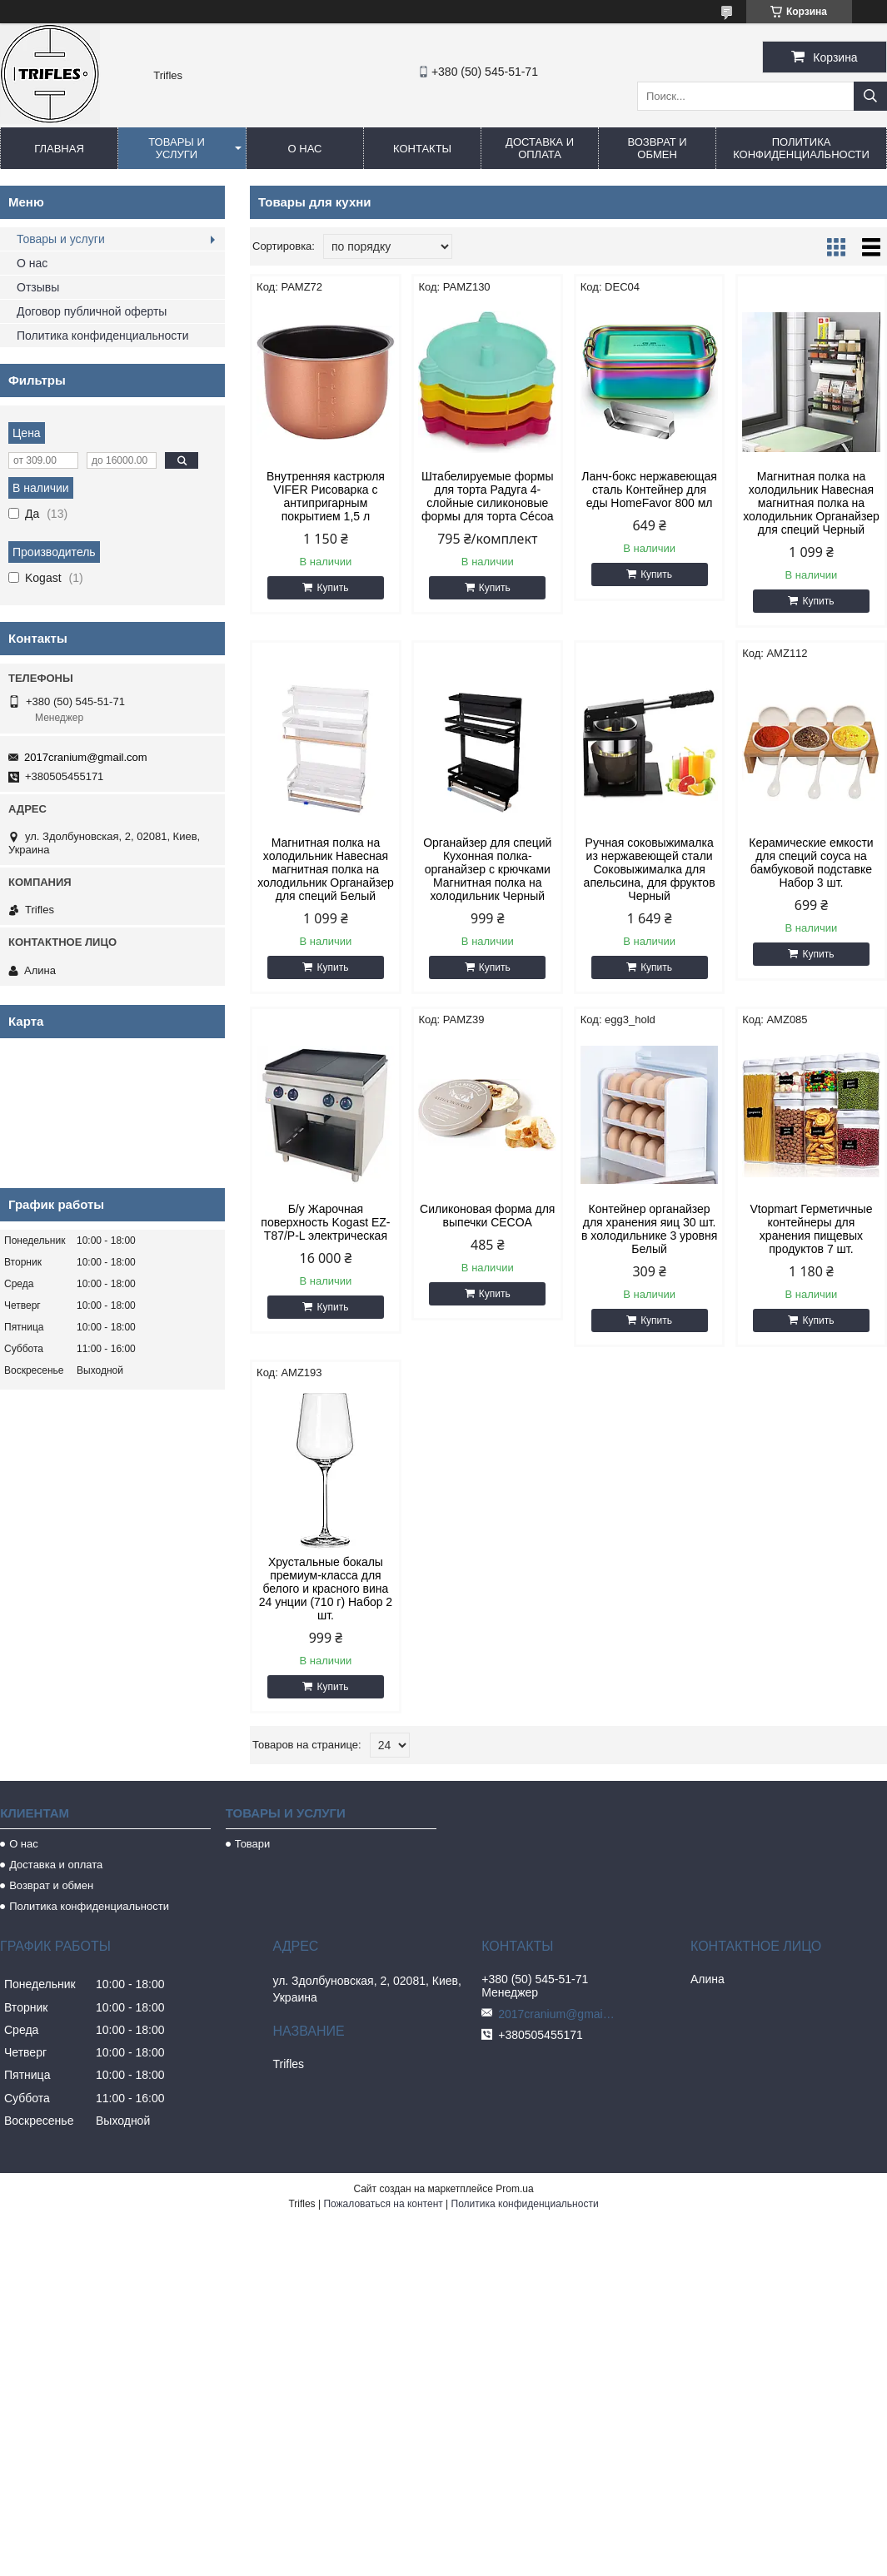  I want to click on Главная, so click(59, 148).